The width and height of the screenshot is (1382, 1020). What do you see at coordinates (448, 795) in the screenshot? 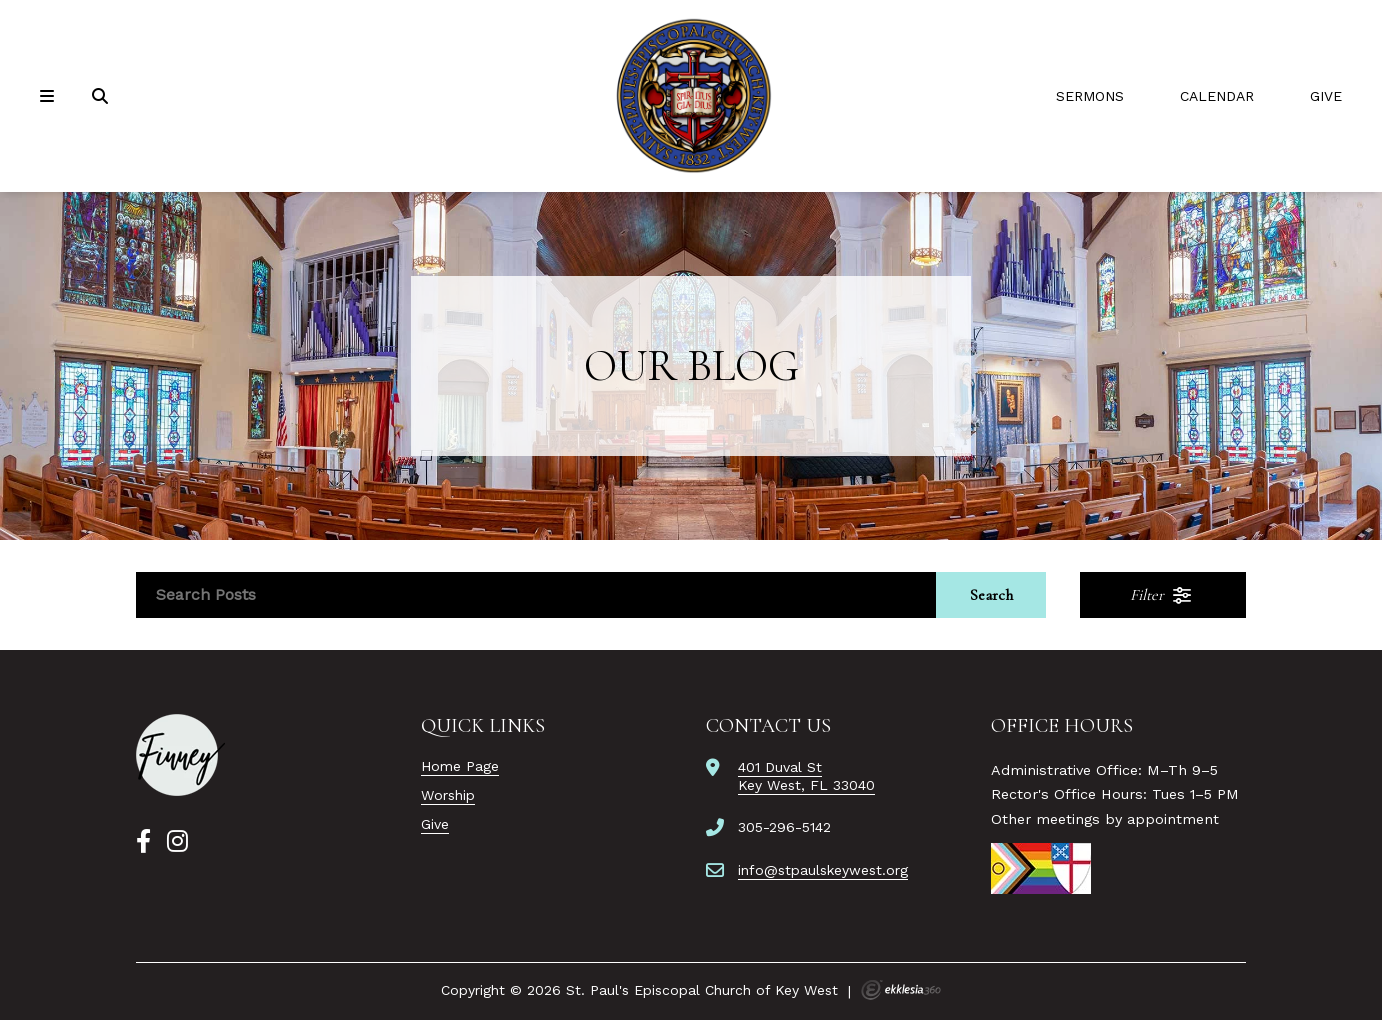
I see `Worship` at bounding box center [448, 795].